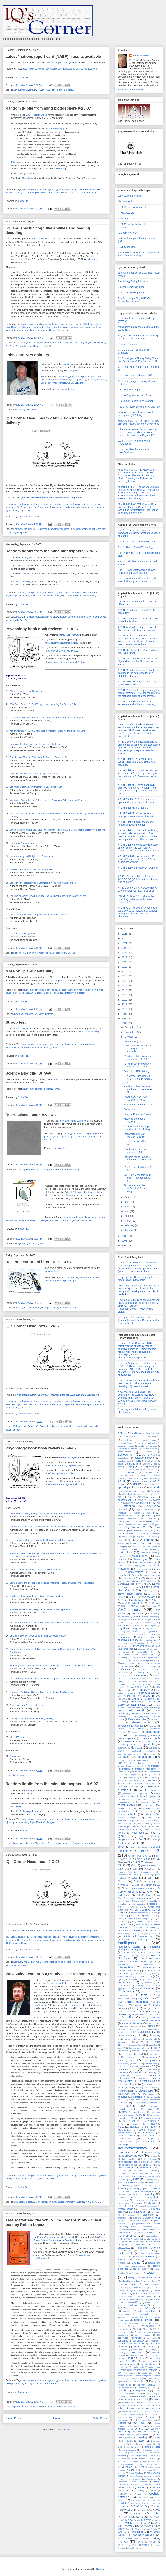  What do you see at coordinates (149, 2094) in the screenshot?
I see `Mind-mapping` at bounding box center [149, 2094].